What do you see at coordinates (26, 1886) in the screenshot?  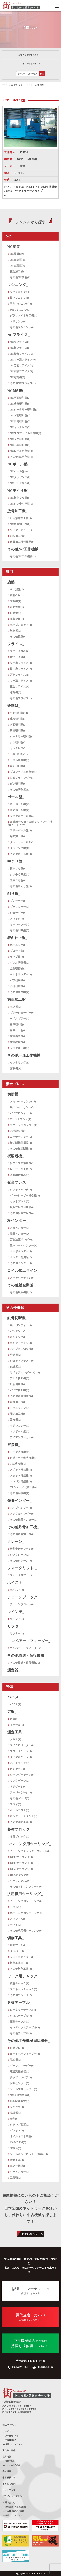 I see `その他マシニングツール(0)` at bounding box center [26, 1886].